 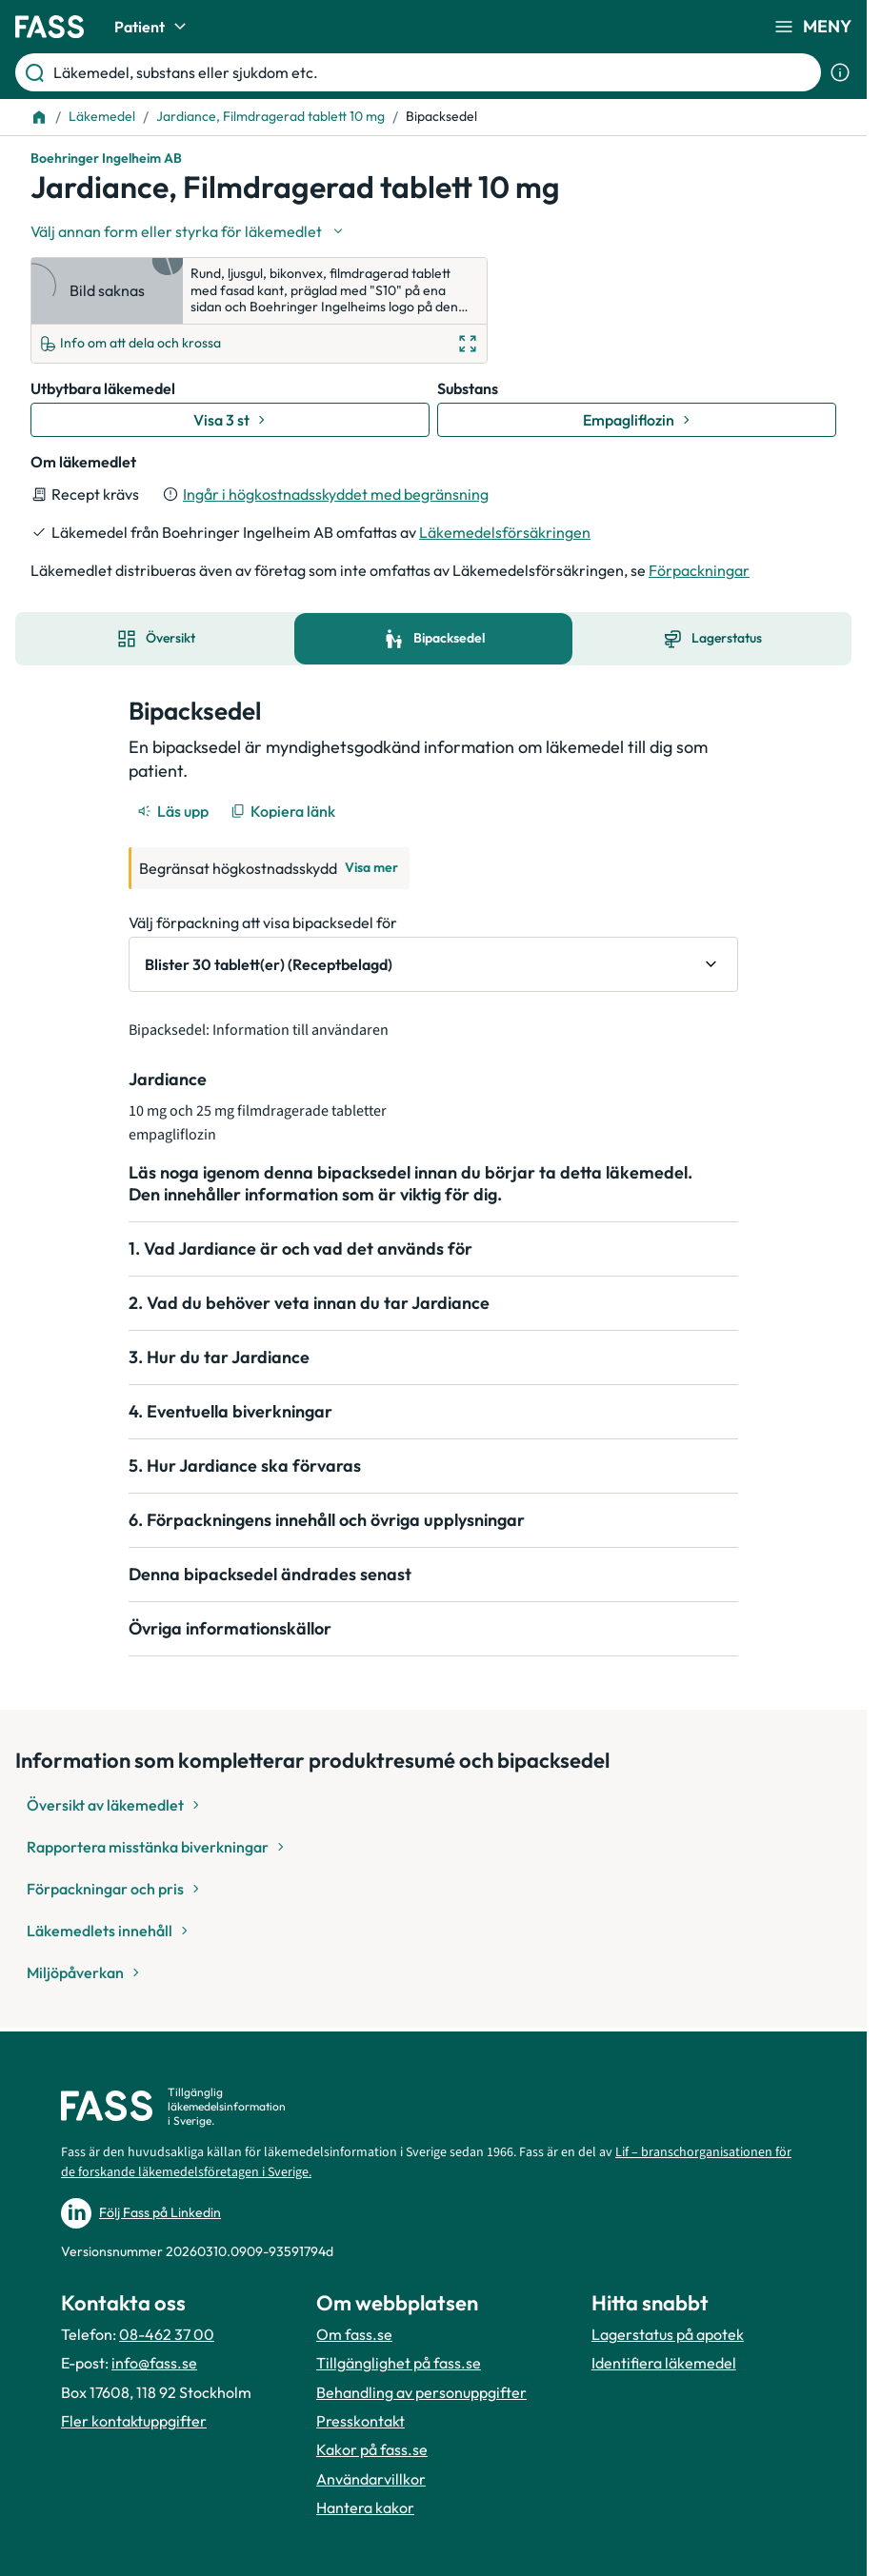 I want to click on Presskontakt, so click(x=360, y=2420).